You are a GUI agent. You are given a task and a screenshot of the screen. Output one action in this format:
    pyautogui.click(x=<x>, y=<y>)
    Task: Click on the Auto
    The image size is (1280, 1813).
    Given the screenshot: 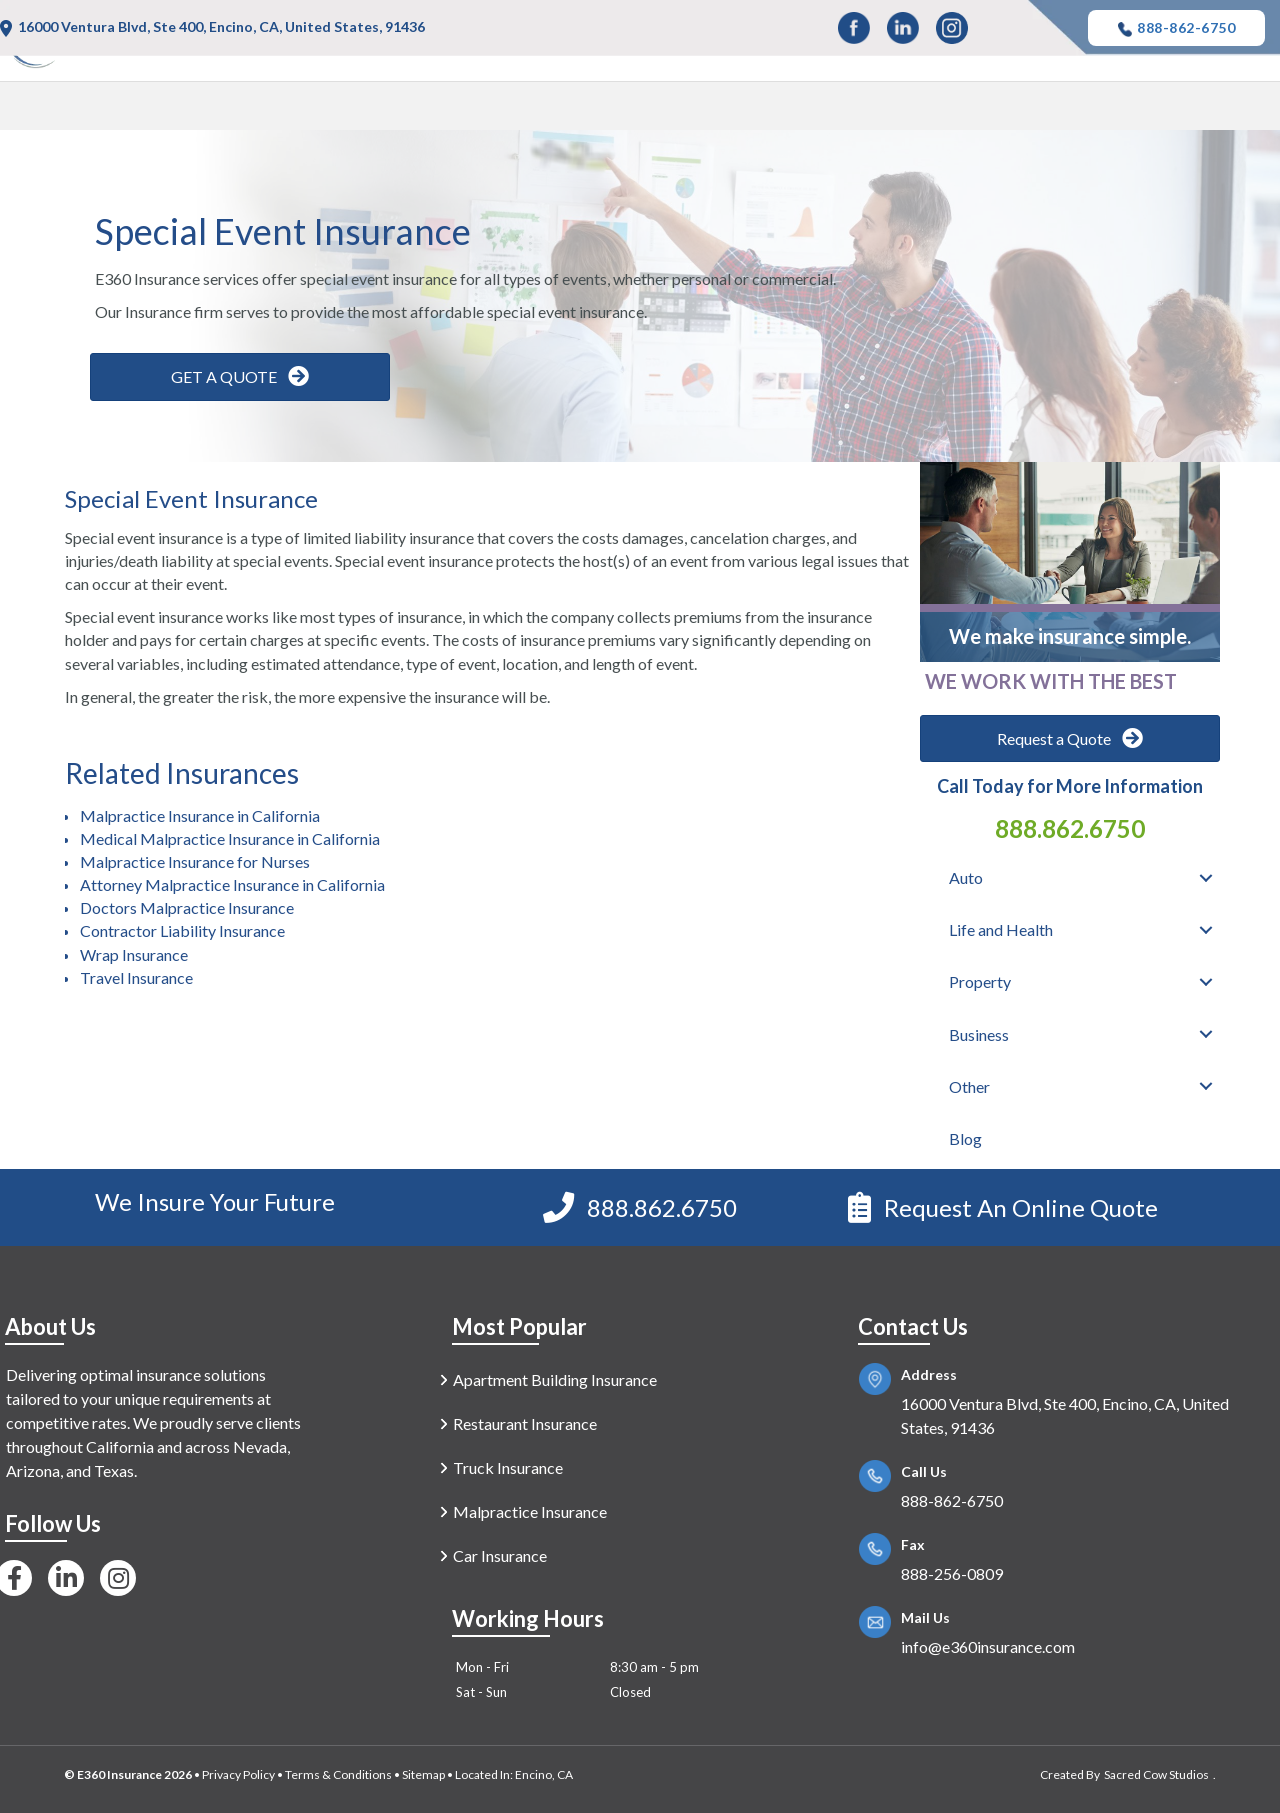 What is the action you would take?
    pyautogui.click(x=658, y=109)
    